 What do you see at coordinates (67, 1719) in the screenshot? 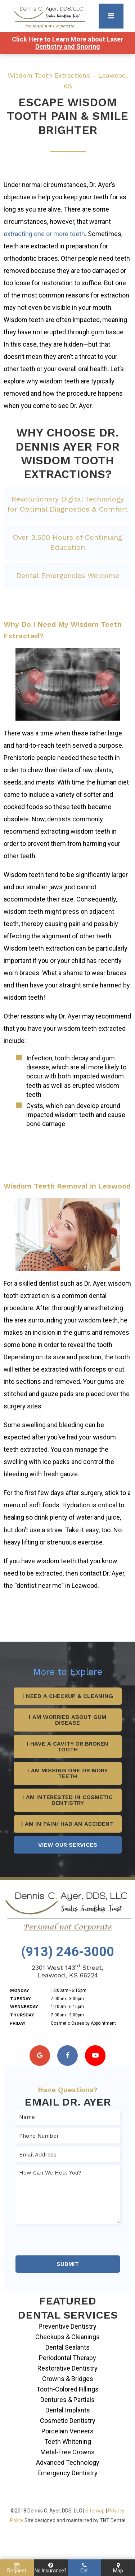
I see `I Am Worried About Gum Disease` at bounding box center [67, 1719].